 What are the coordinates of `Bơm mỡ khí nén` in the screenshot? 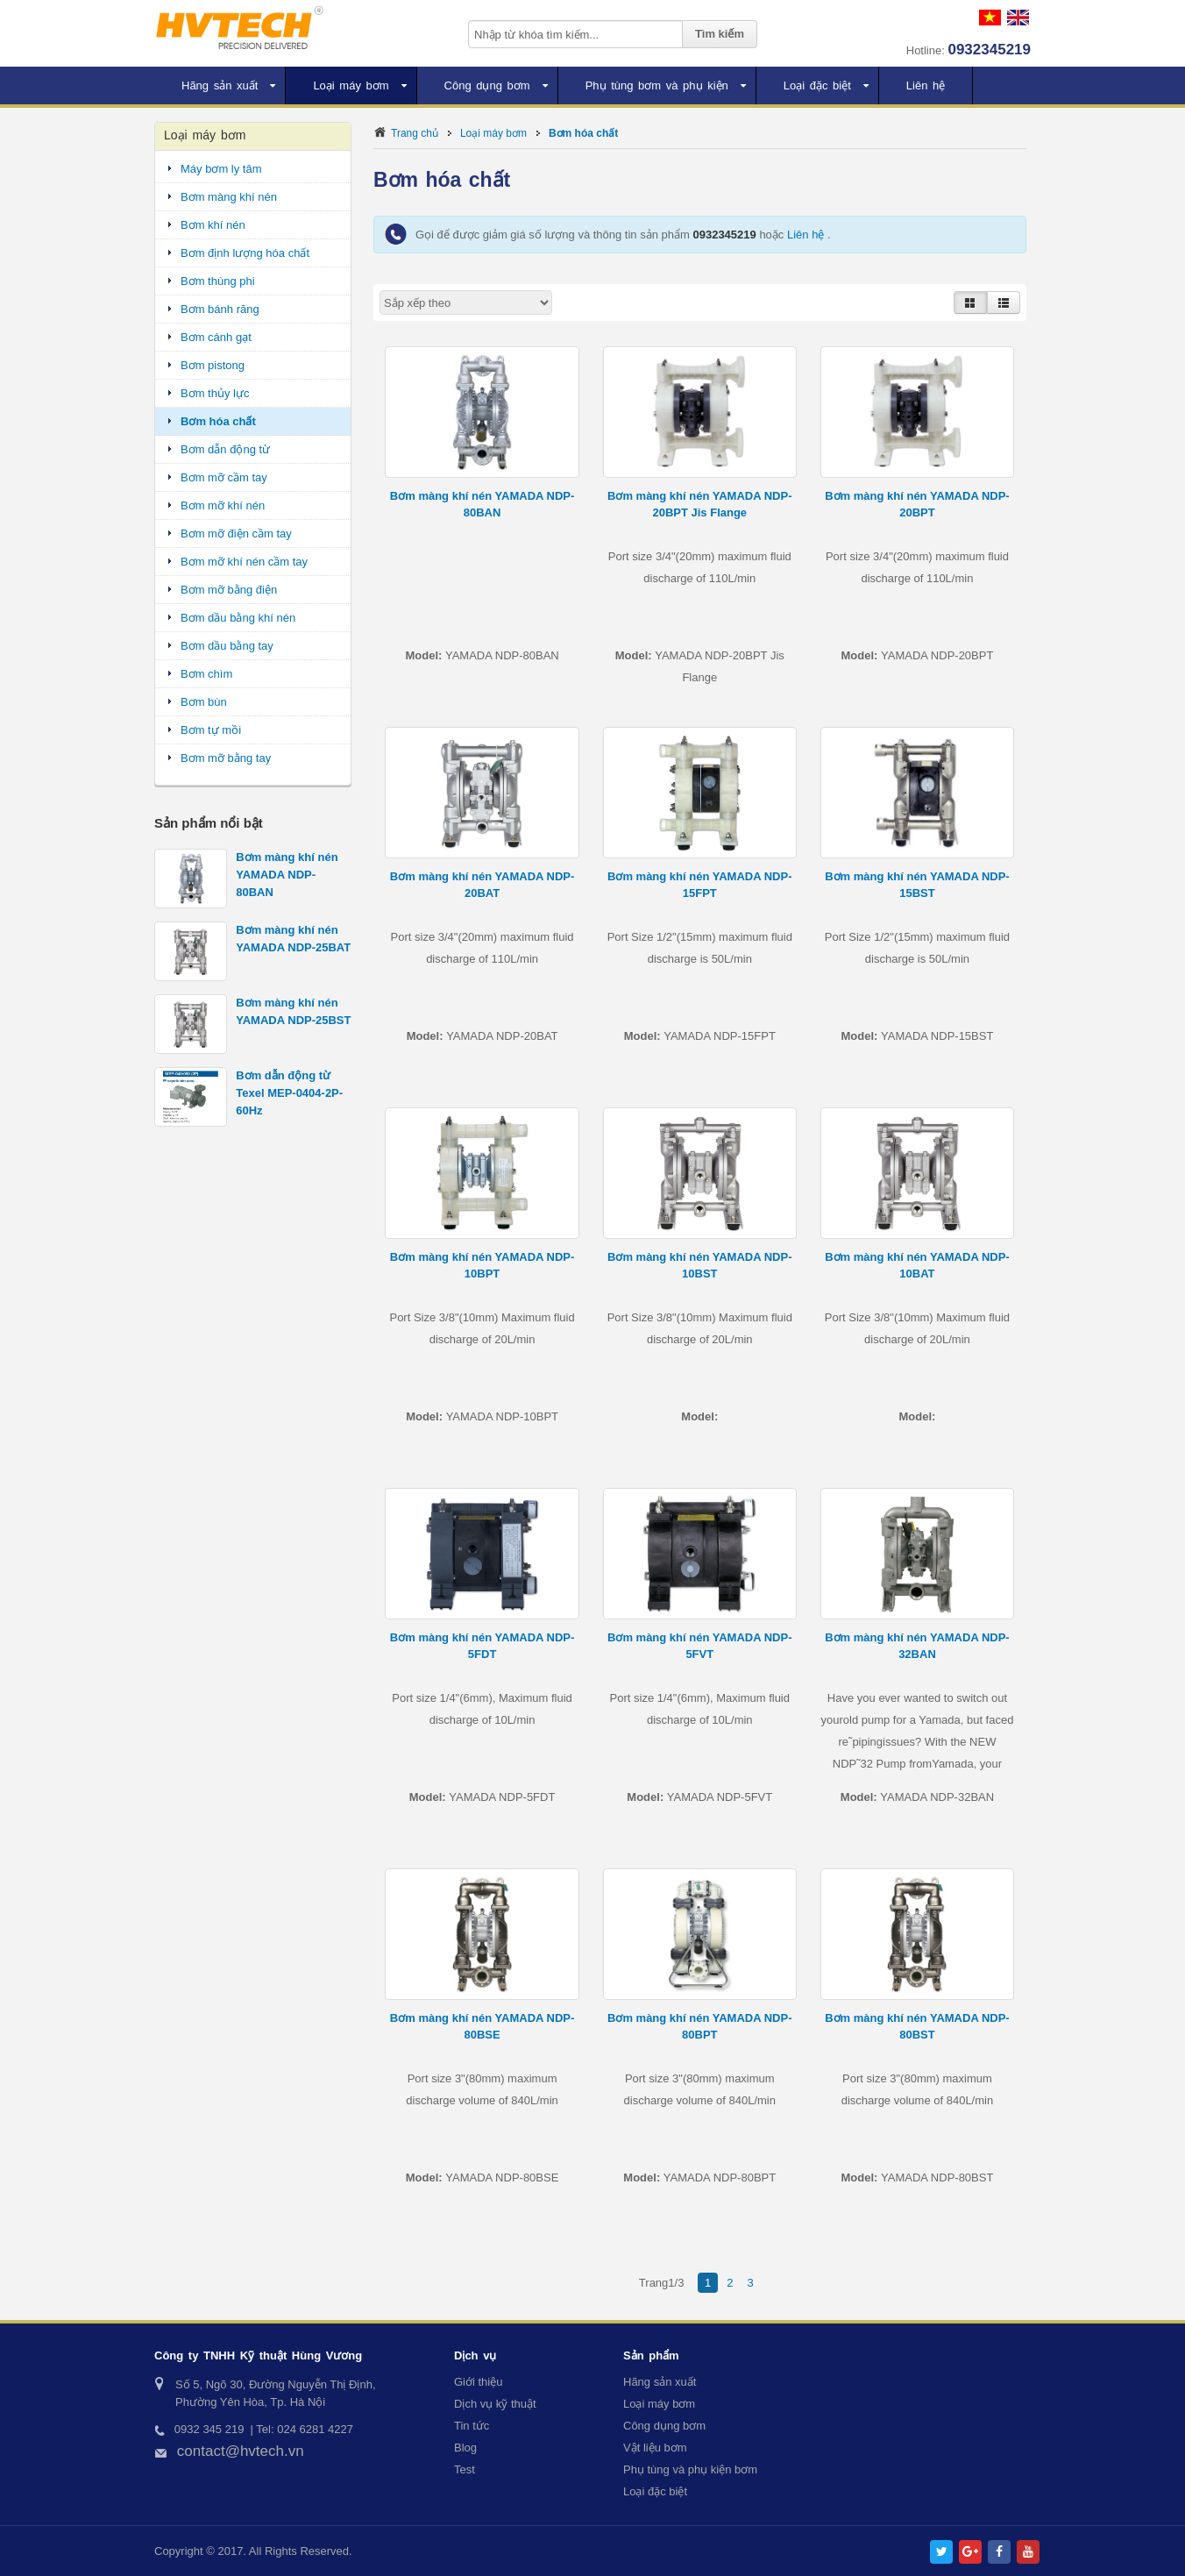 It's located at (223, 505).